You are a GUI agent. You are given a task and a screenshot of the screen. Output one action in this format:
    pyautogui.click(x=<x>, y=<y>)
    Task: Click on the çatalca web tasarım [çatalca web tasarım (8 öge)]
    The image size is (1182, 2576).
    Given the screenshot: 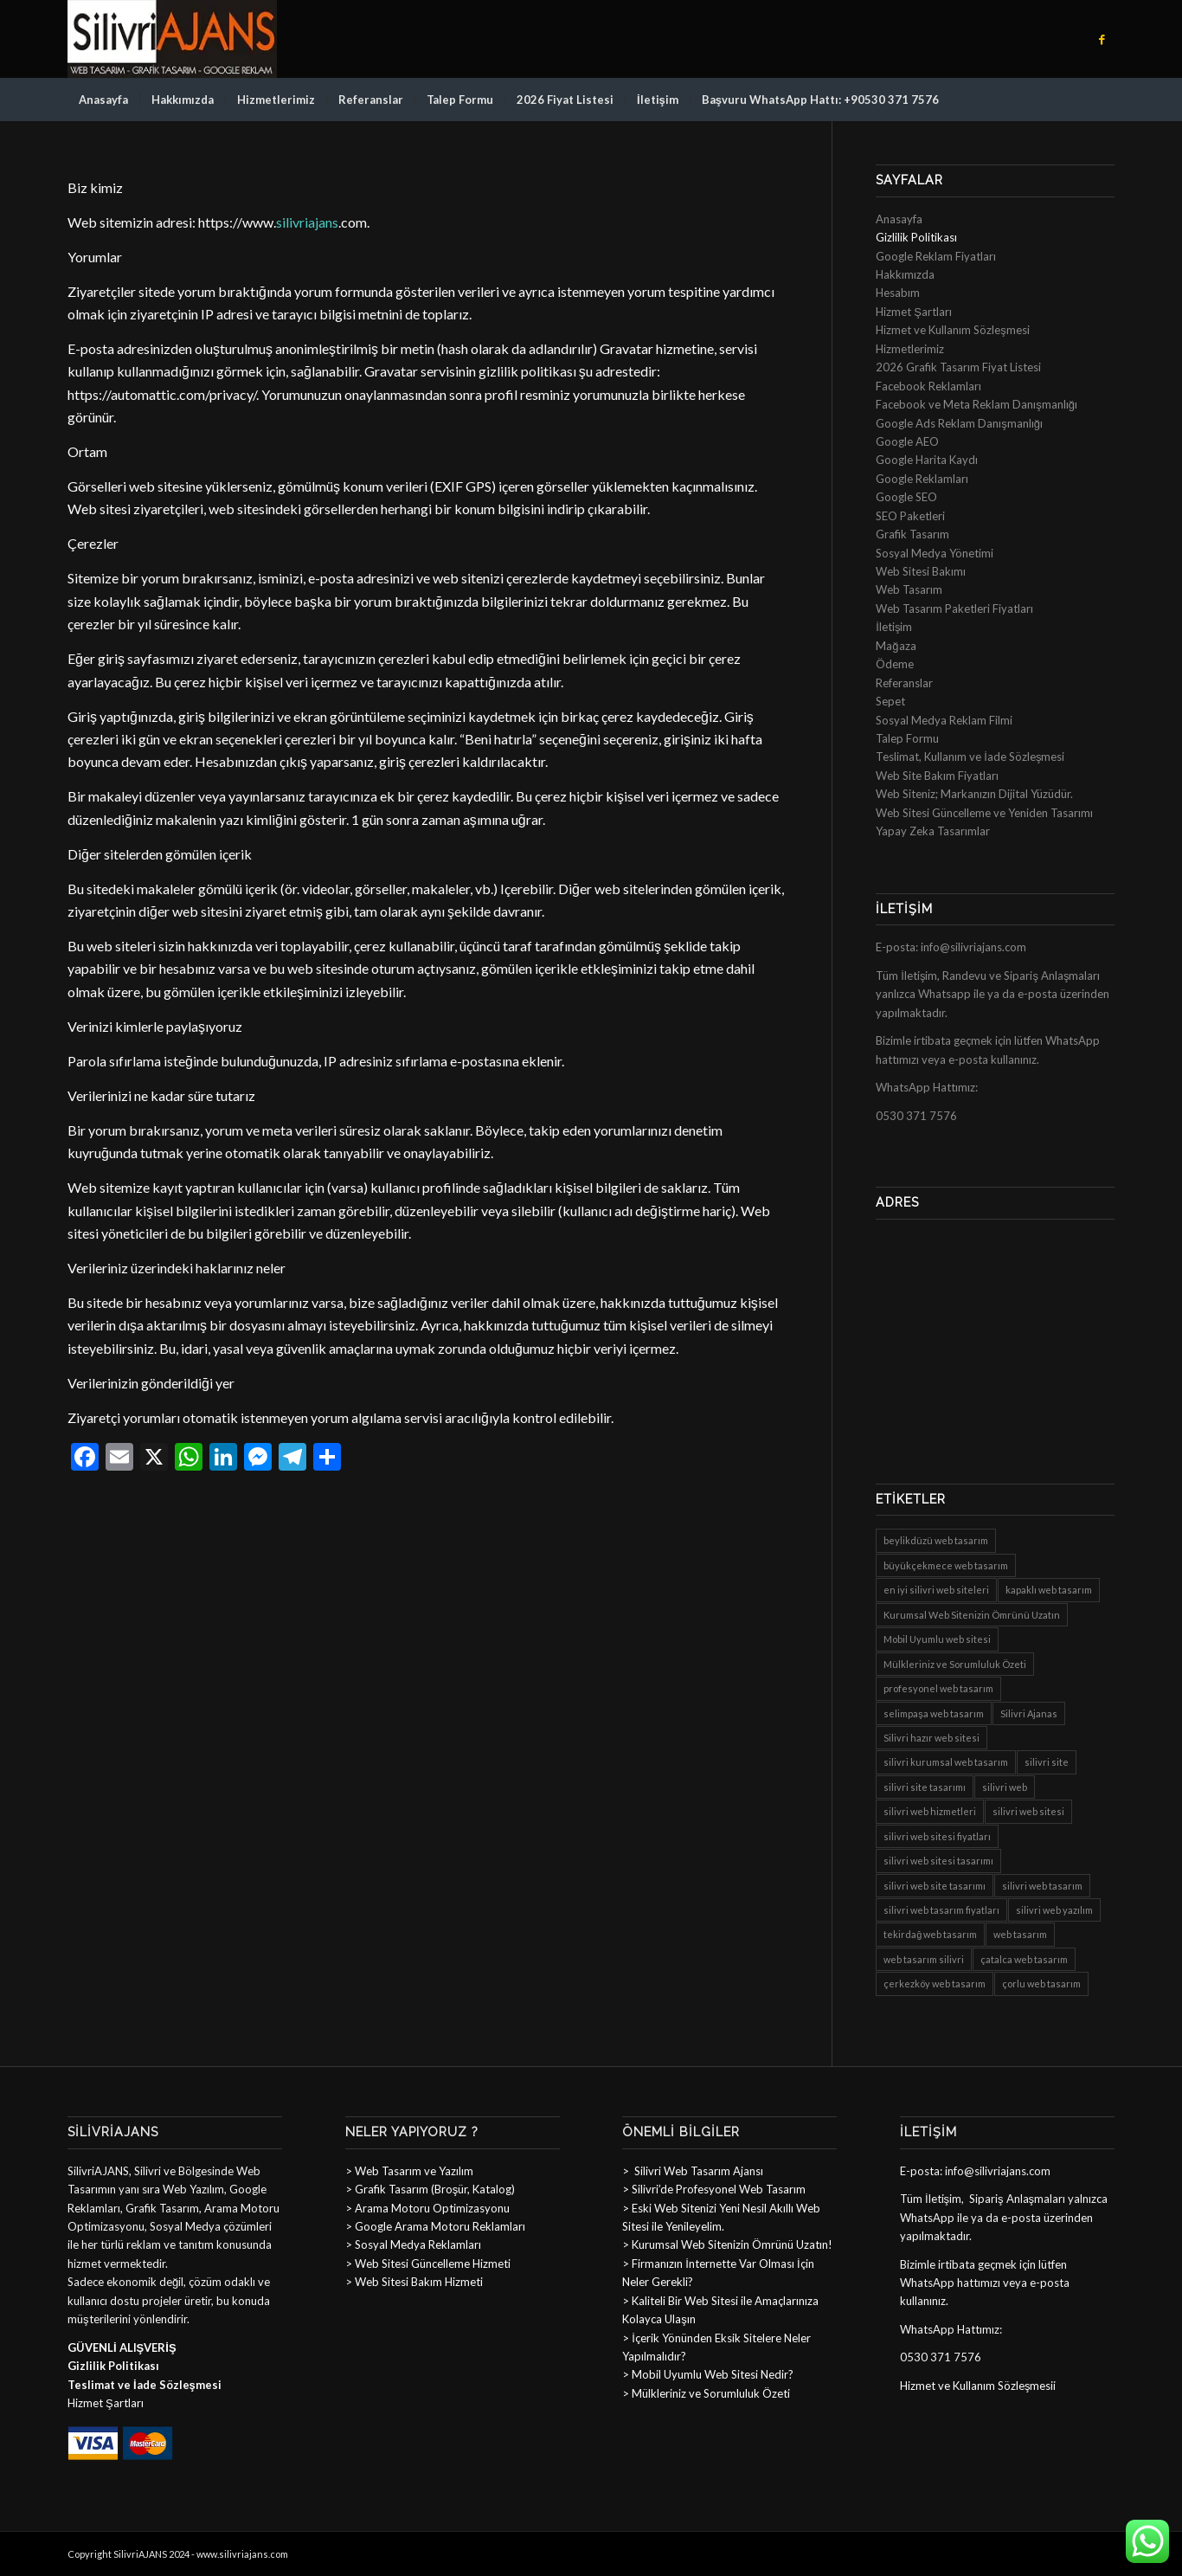 What is the action you would take?
    pyautogui.click(x=1024, y=1959)
    